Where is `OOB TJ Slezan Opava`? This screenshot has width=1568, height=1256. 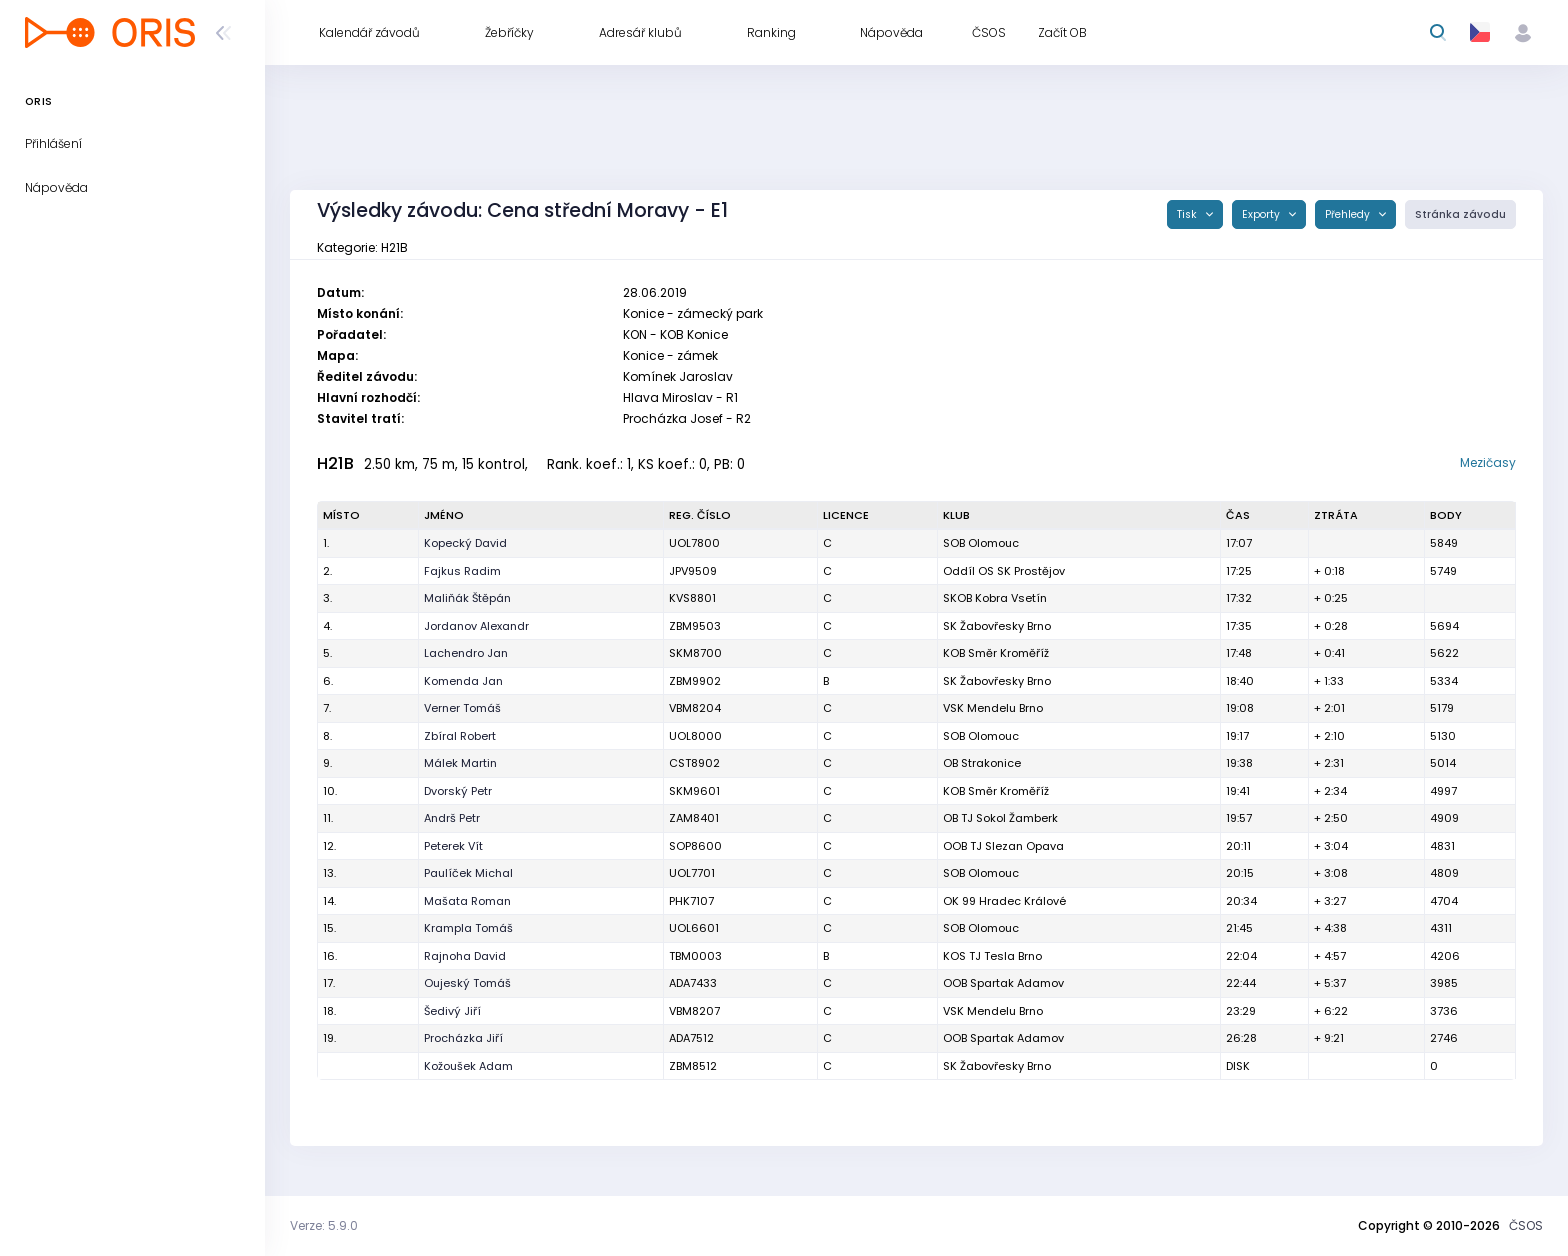
OOB TJ Slezan Opava is located at coordinates (1003, 846).